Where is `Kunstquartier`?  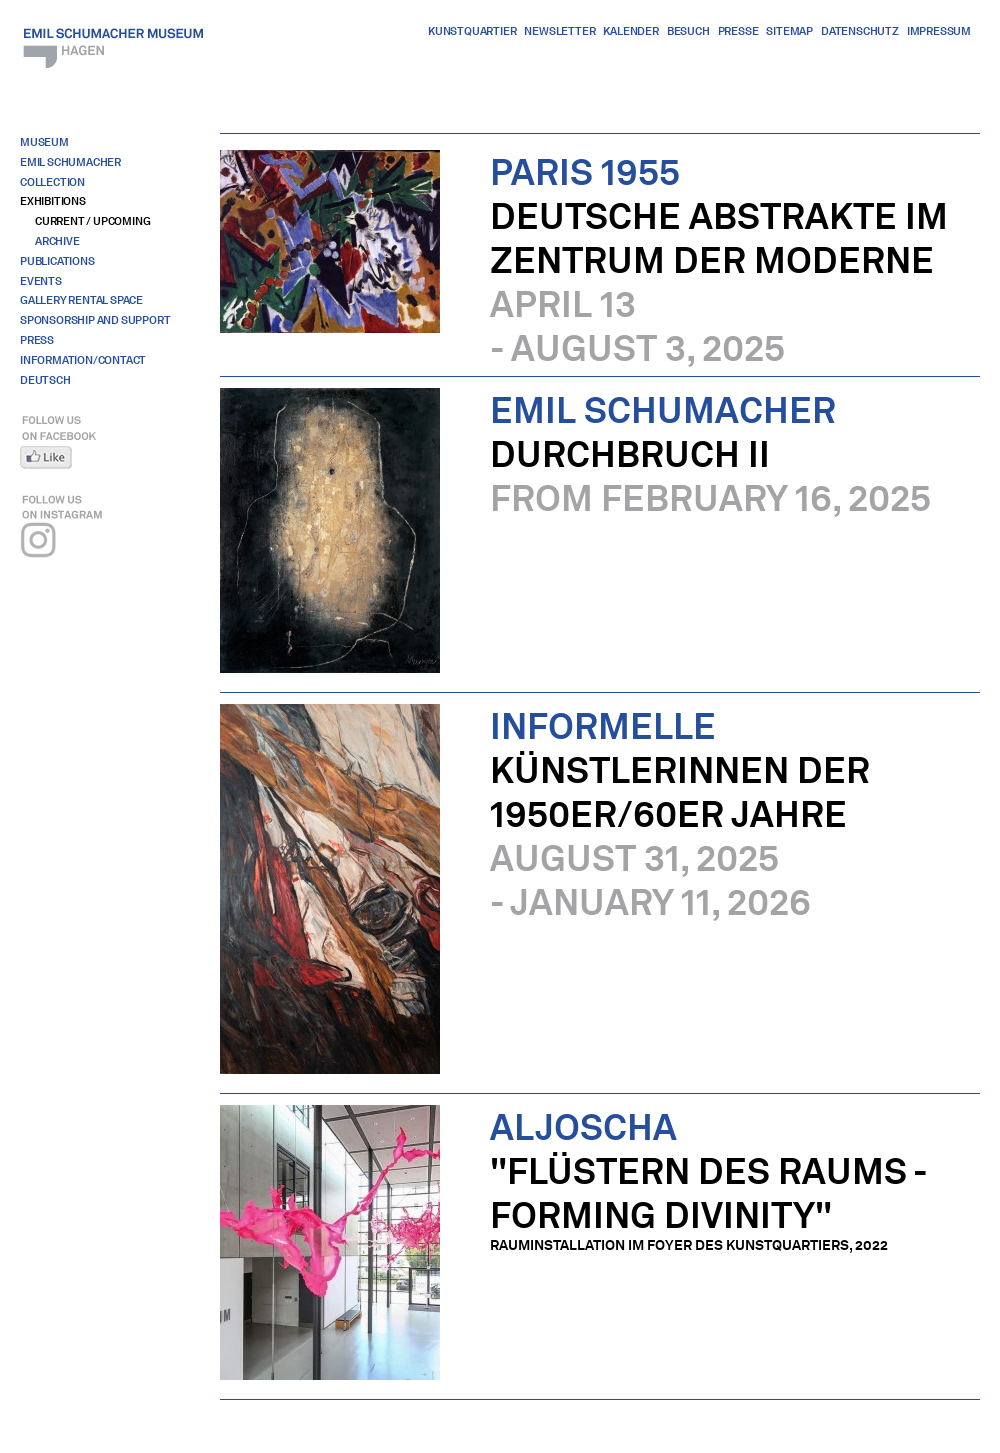
Kunstquartier is located at coordinates (472, 31).